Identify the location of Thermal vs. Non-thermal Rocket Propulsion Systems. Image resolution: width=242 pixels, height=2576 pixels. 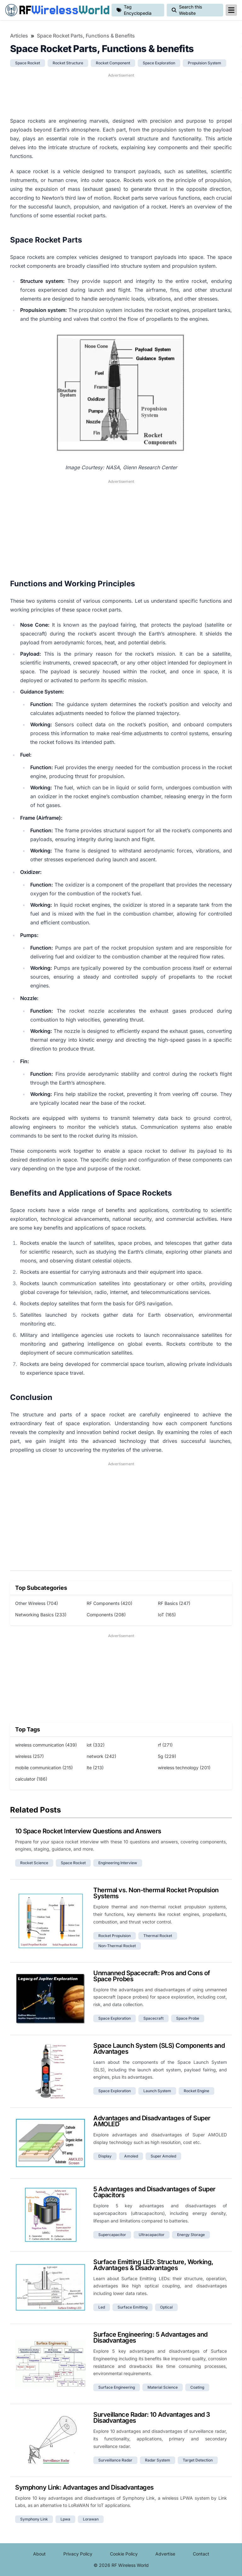
(156, 1893).